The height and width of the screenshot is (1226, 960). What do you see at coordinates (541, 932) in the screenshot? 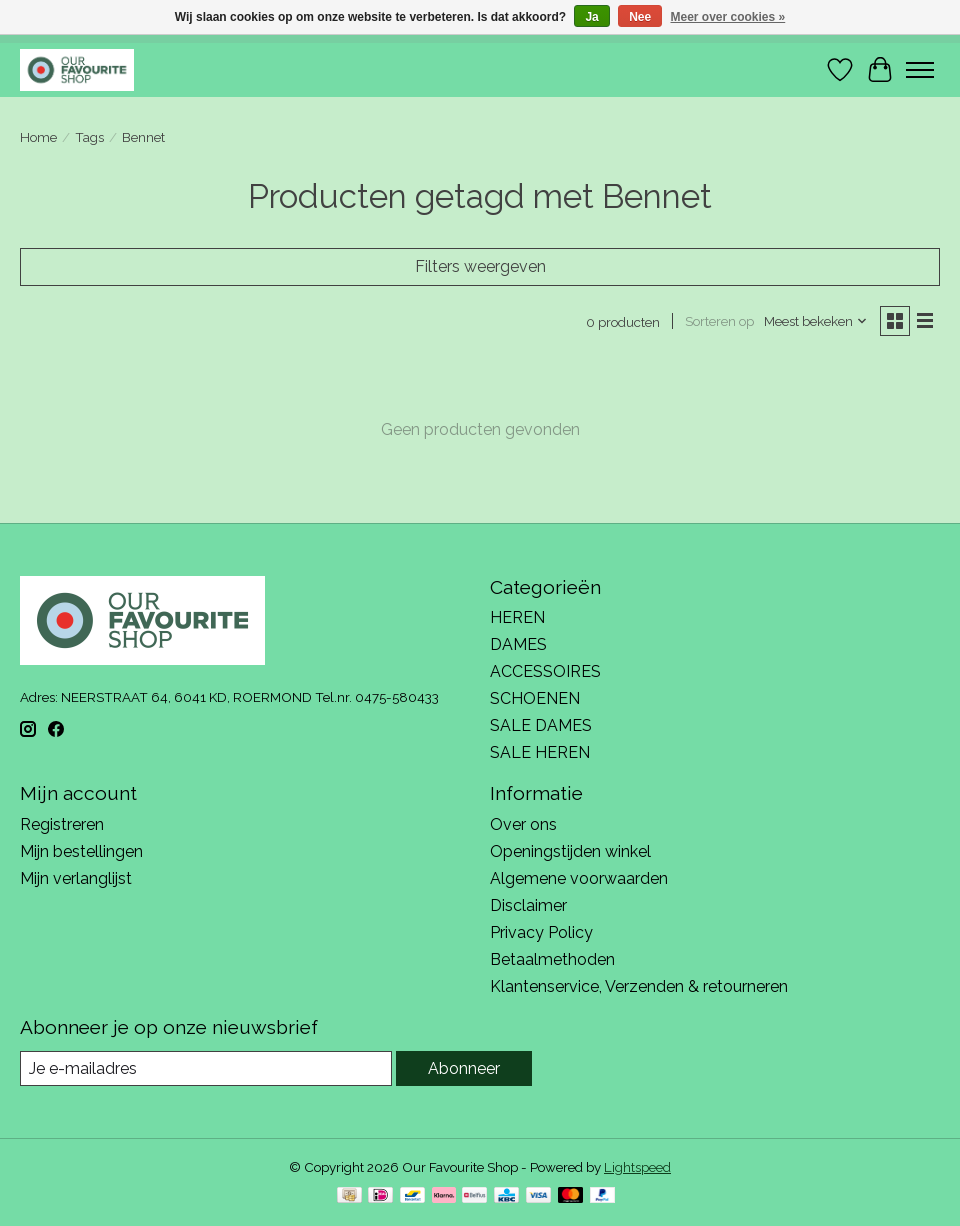
I see `Privacy Policy` at bounding box center [541, 932].